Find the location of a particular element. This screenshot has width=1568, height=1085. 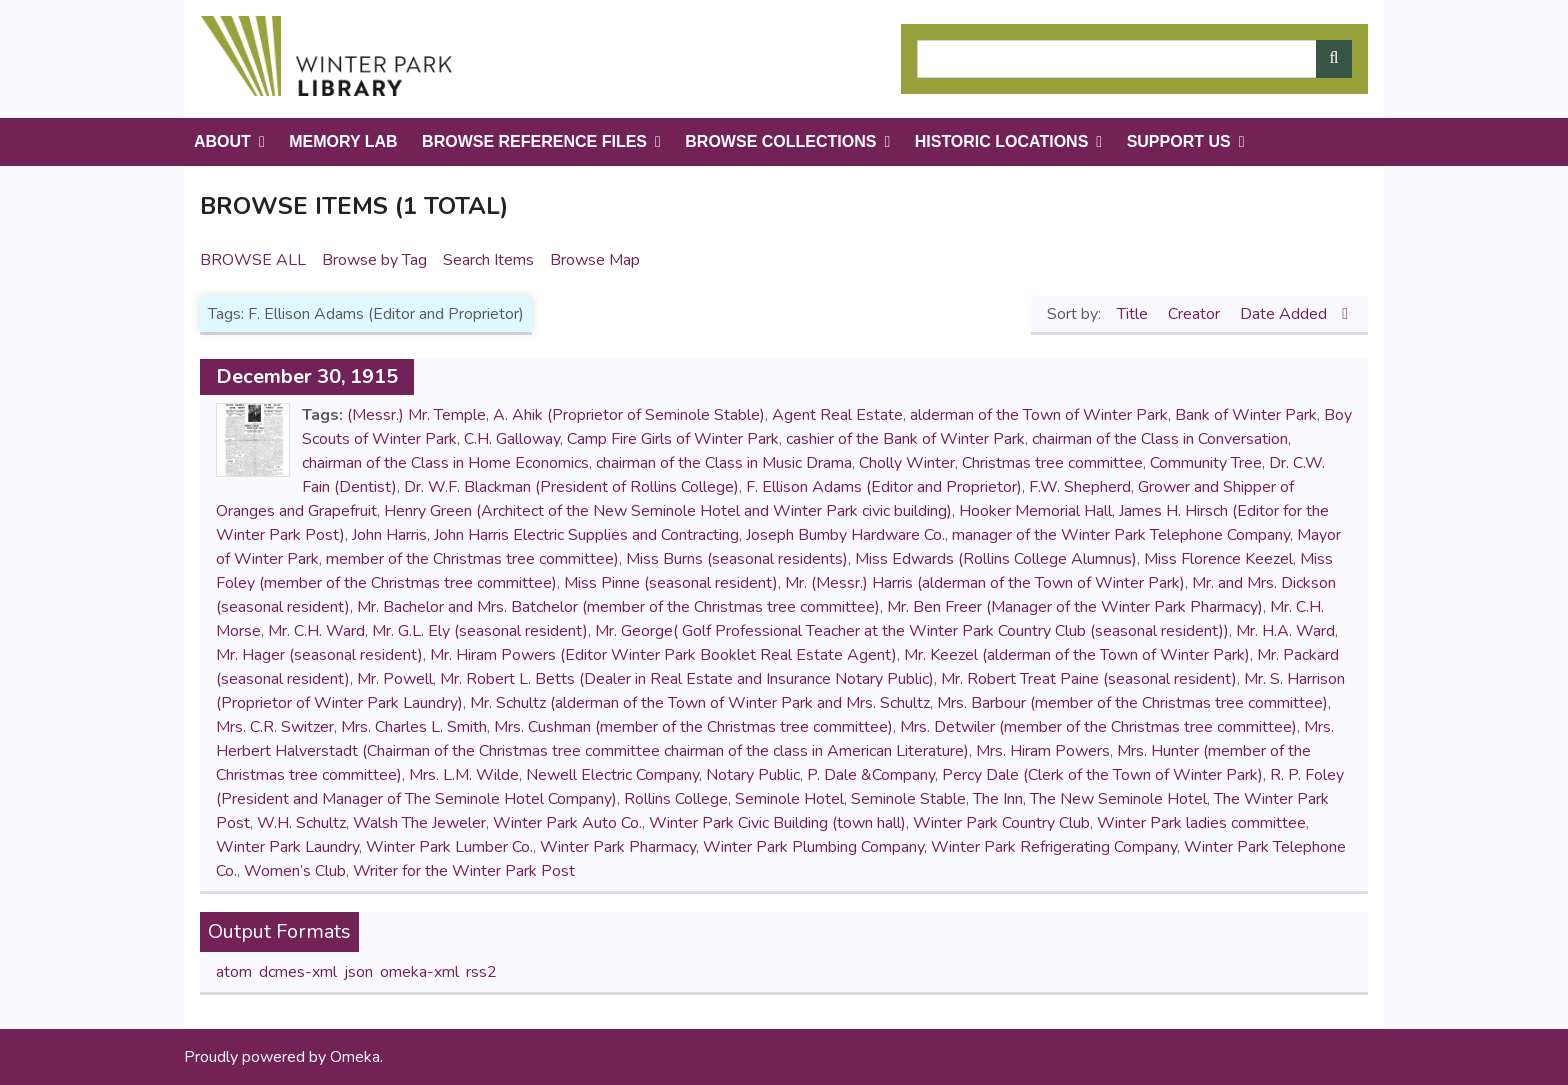

Mr. Bachelor and Mrs. Batchelor (member of the Christmas tree committee) is located at coordinates (618, 607).